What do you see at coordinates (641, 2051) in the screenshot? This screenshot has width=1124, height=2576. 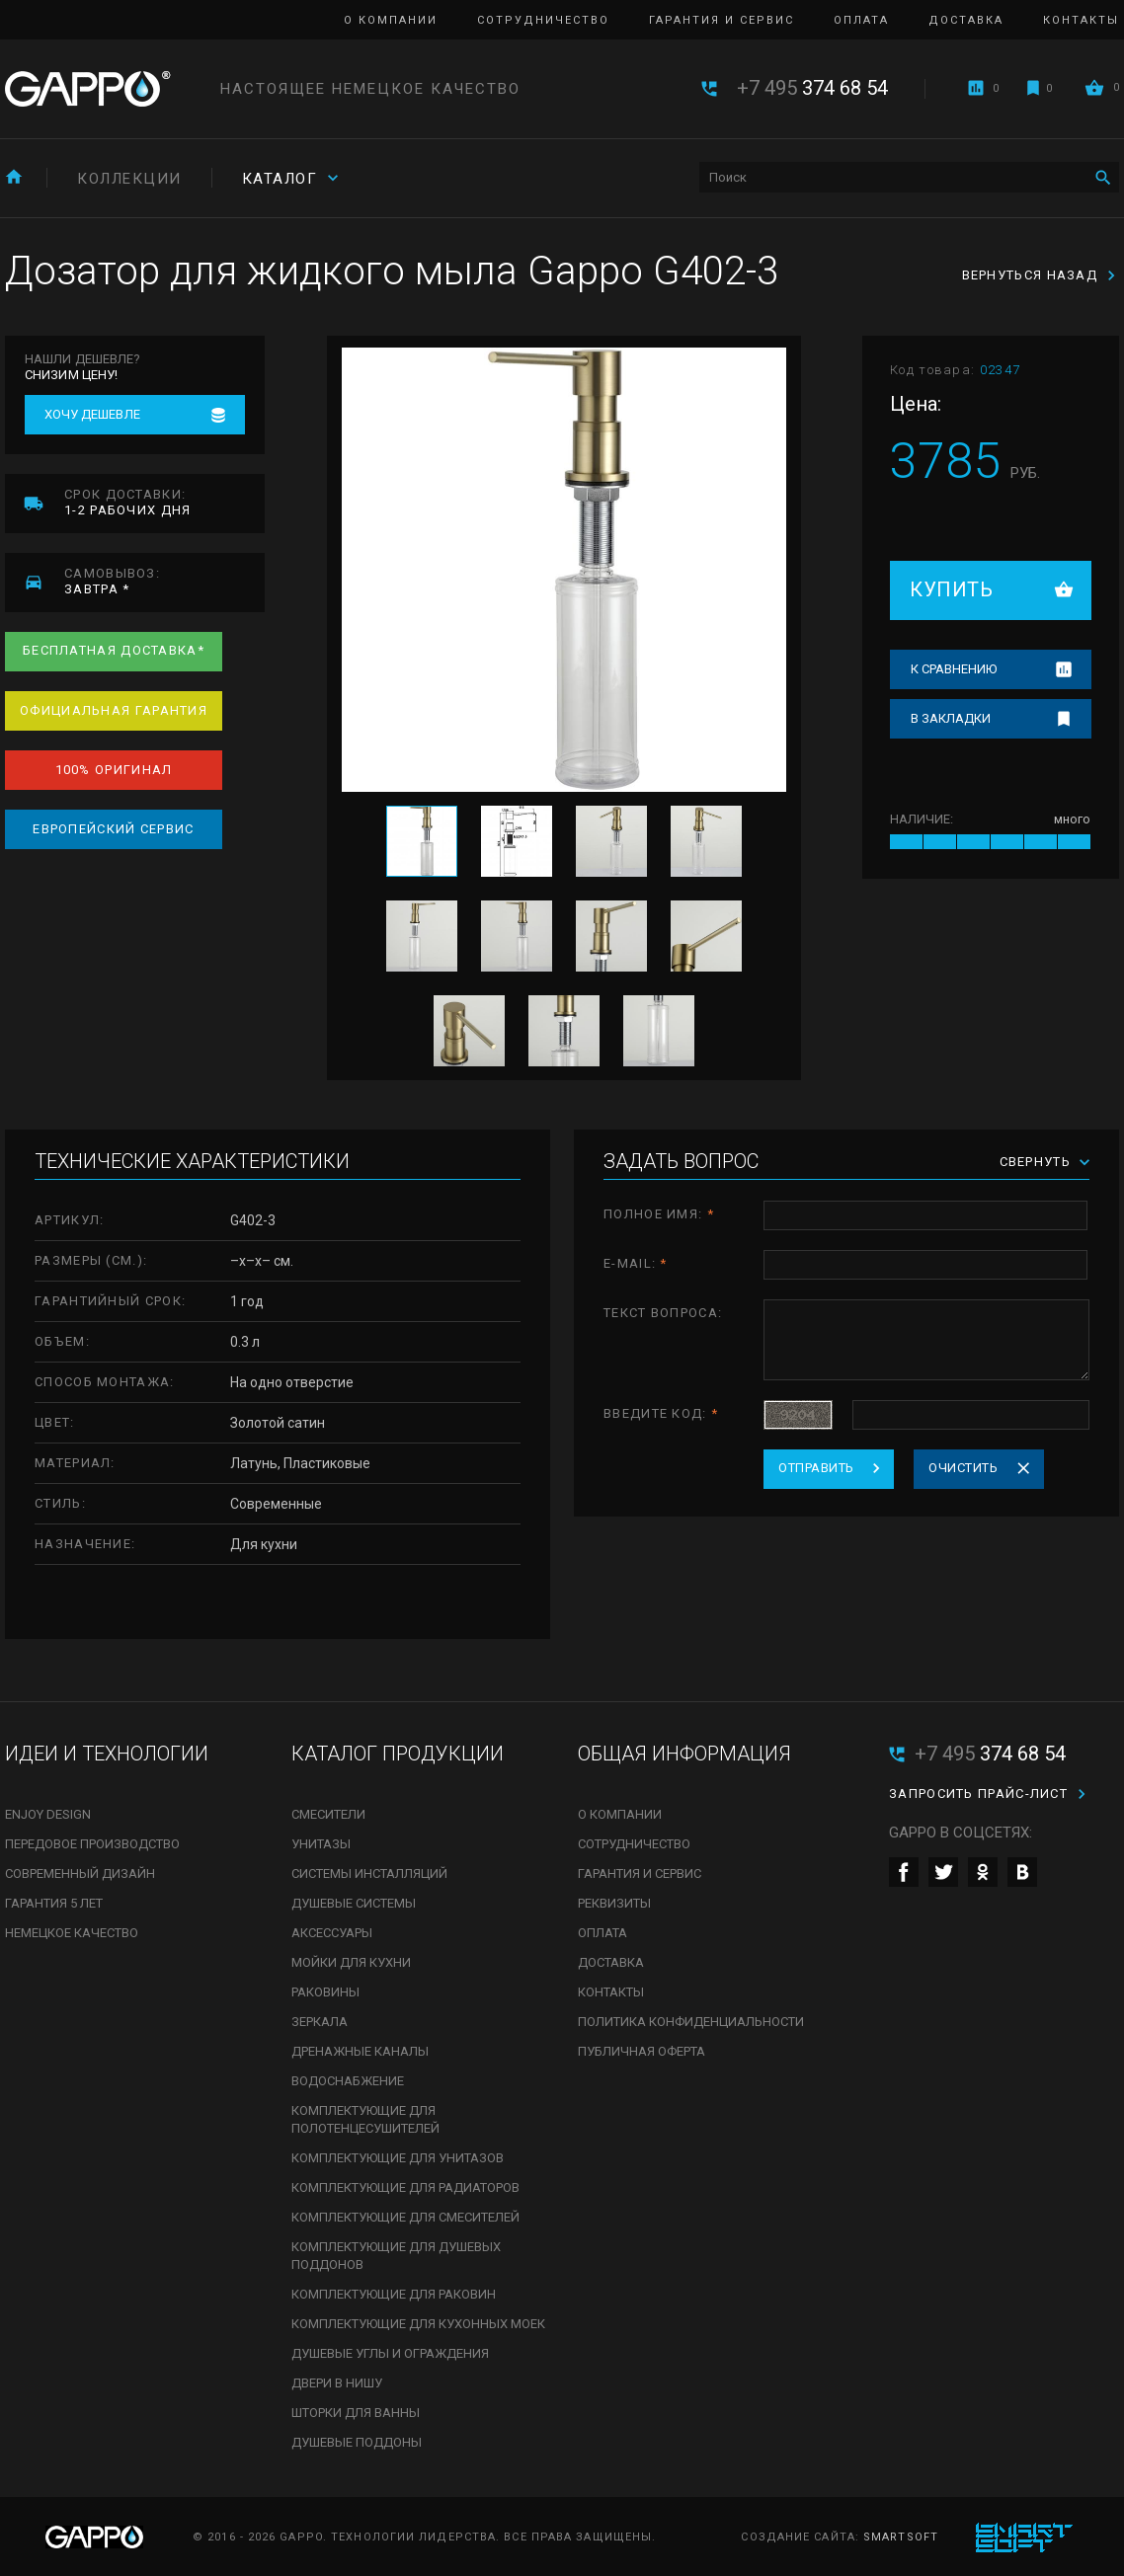 I see `Публичная оферта` at bounding box center [641, 2051].